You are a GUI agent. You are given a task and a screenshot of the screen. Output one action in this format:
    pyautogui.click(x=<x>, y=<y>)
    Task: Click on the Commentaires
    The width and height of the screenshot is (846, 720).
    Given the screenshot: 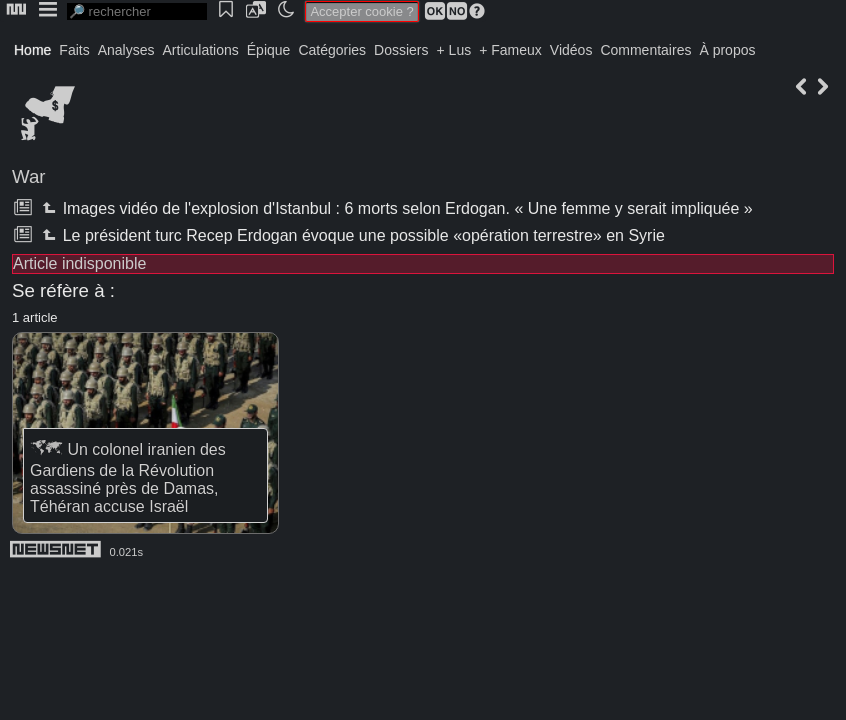 What is the action you would take?
    pyautogui.click(x=645, y=50)
    